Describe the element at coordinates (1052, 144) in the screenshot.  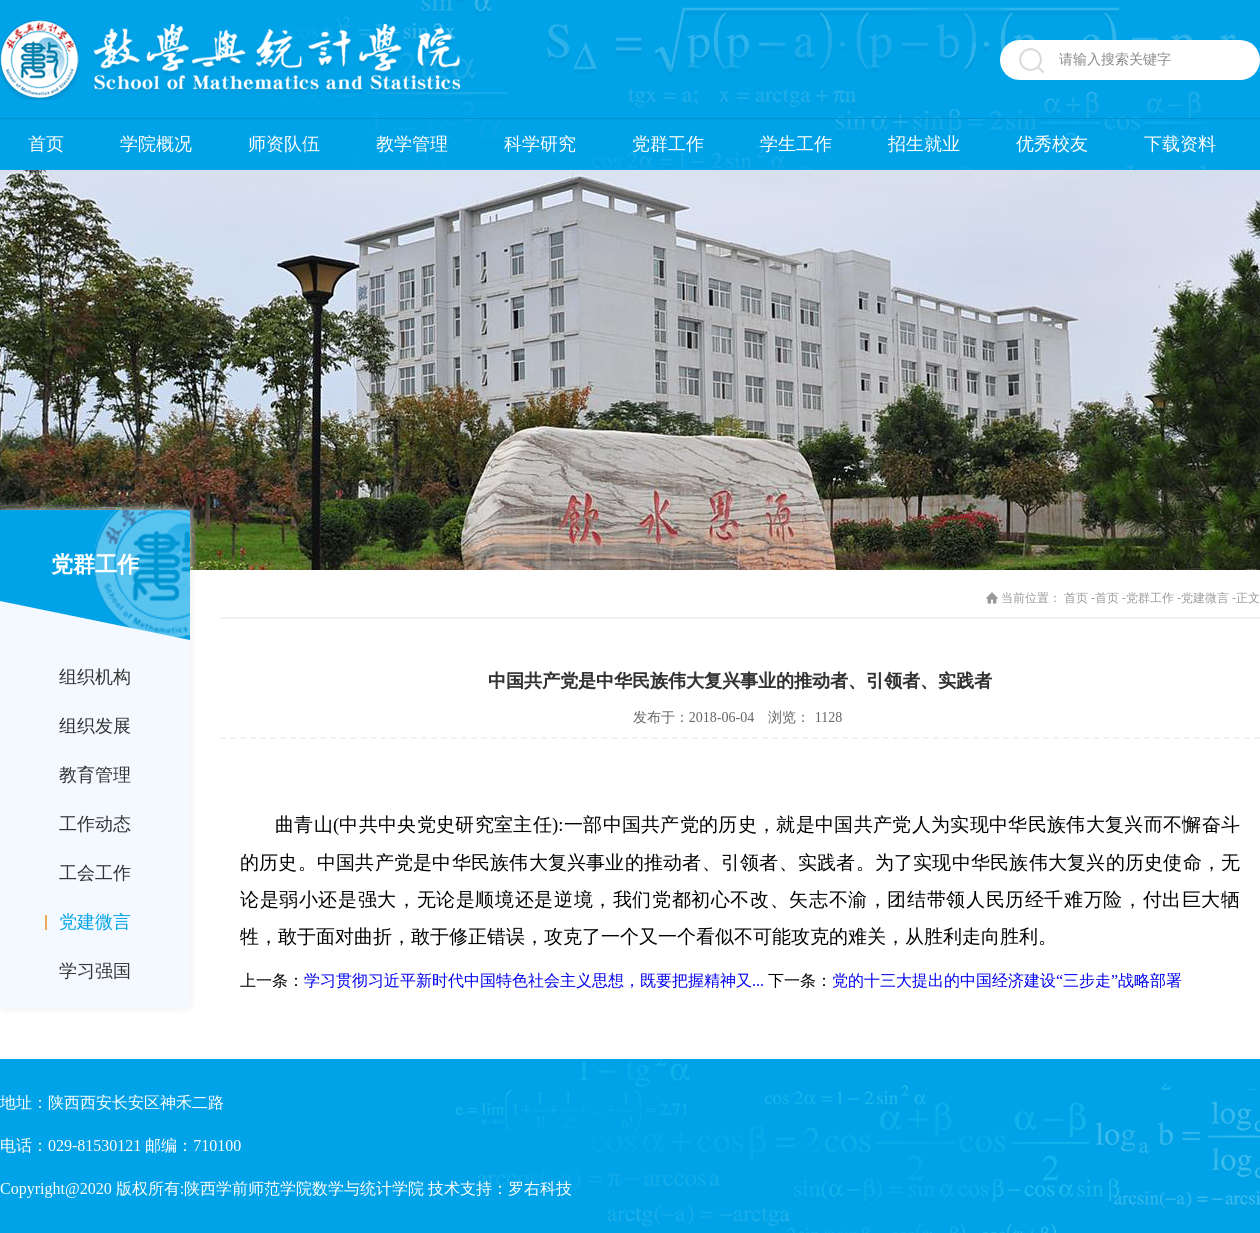
I see `优秀校友` at that location.